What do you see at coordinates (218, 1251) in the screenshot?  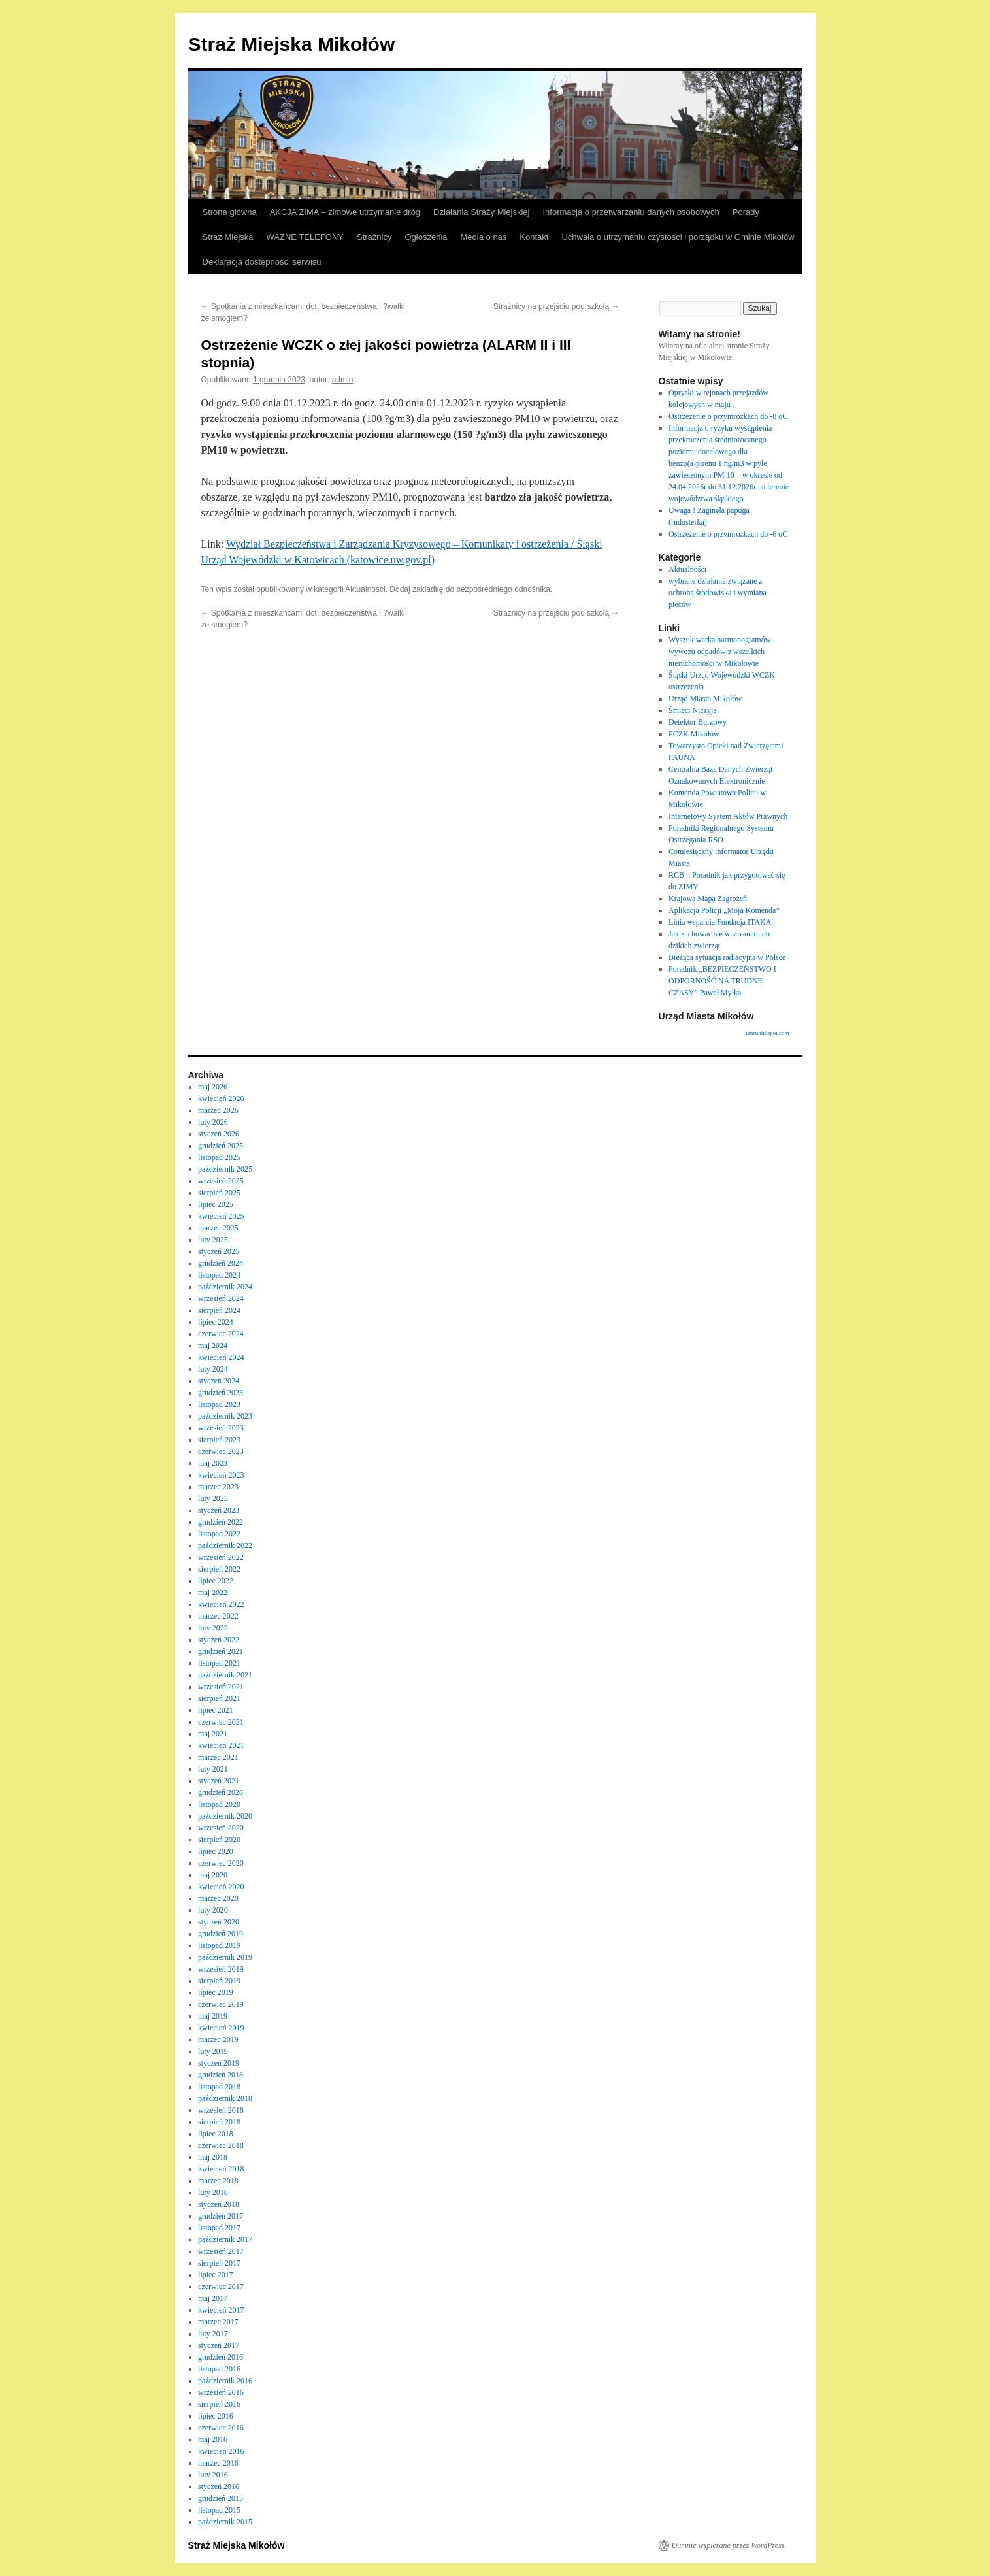 I see `styczeń 2025` at bounding box center [218, 1251].